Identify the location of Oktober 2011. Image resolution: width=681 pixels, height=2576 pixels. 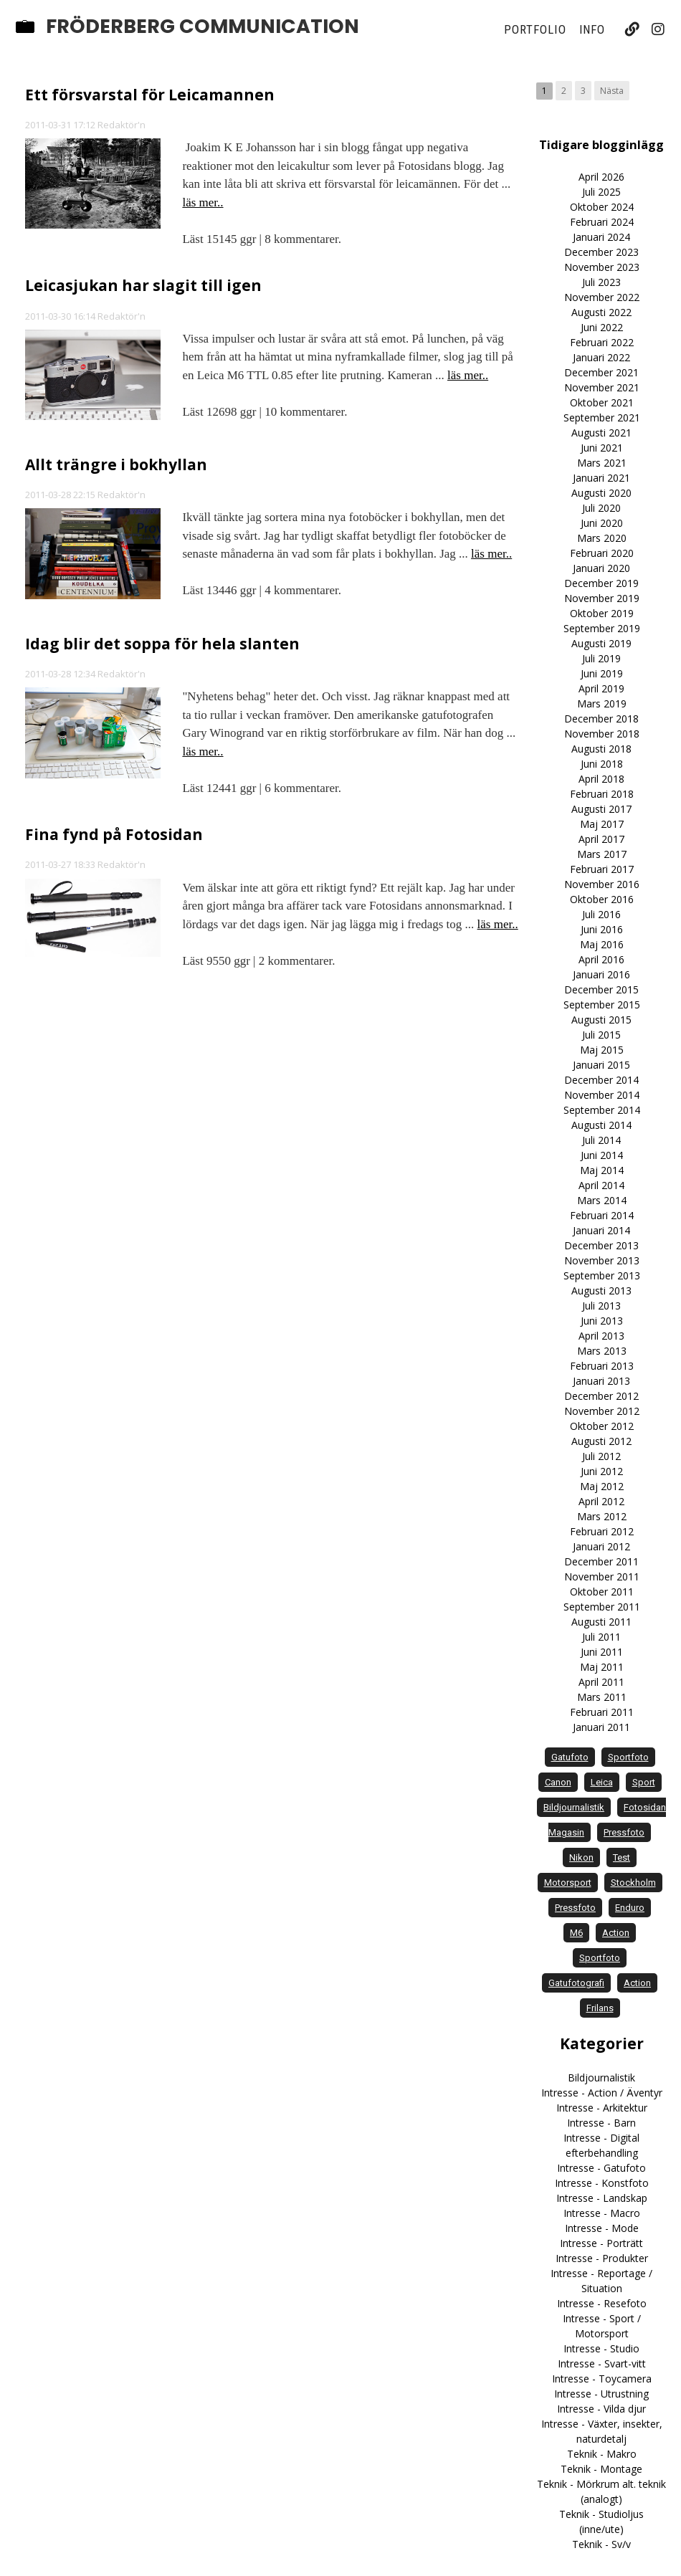
(602, 1591).